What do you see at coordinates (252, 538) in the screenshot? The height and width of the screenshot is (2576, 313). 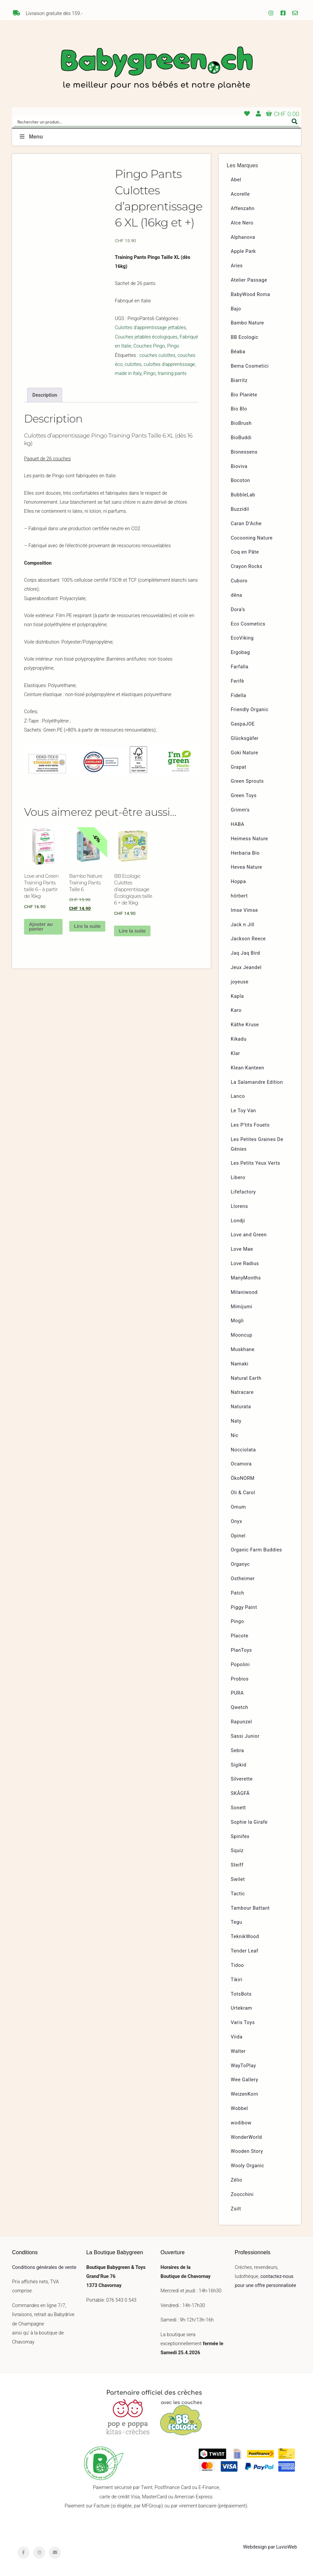 I see `Cocooning Nature` at bounding box center [252, 538].